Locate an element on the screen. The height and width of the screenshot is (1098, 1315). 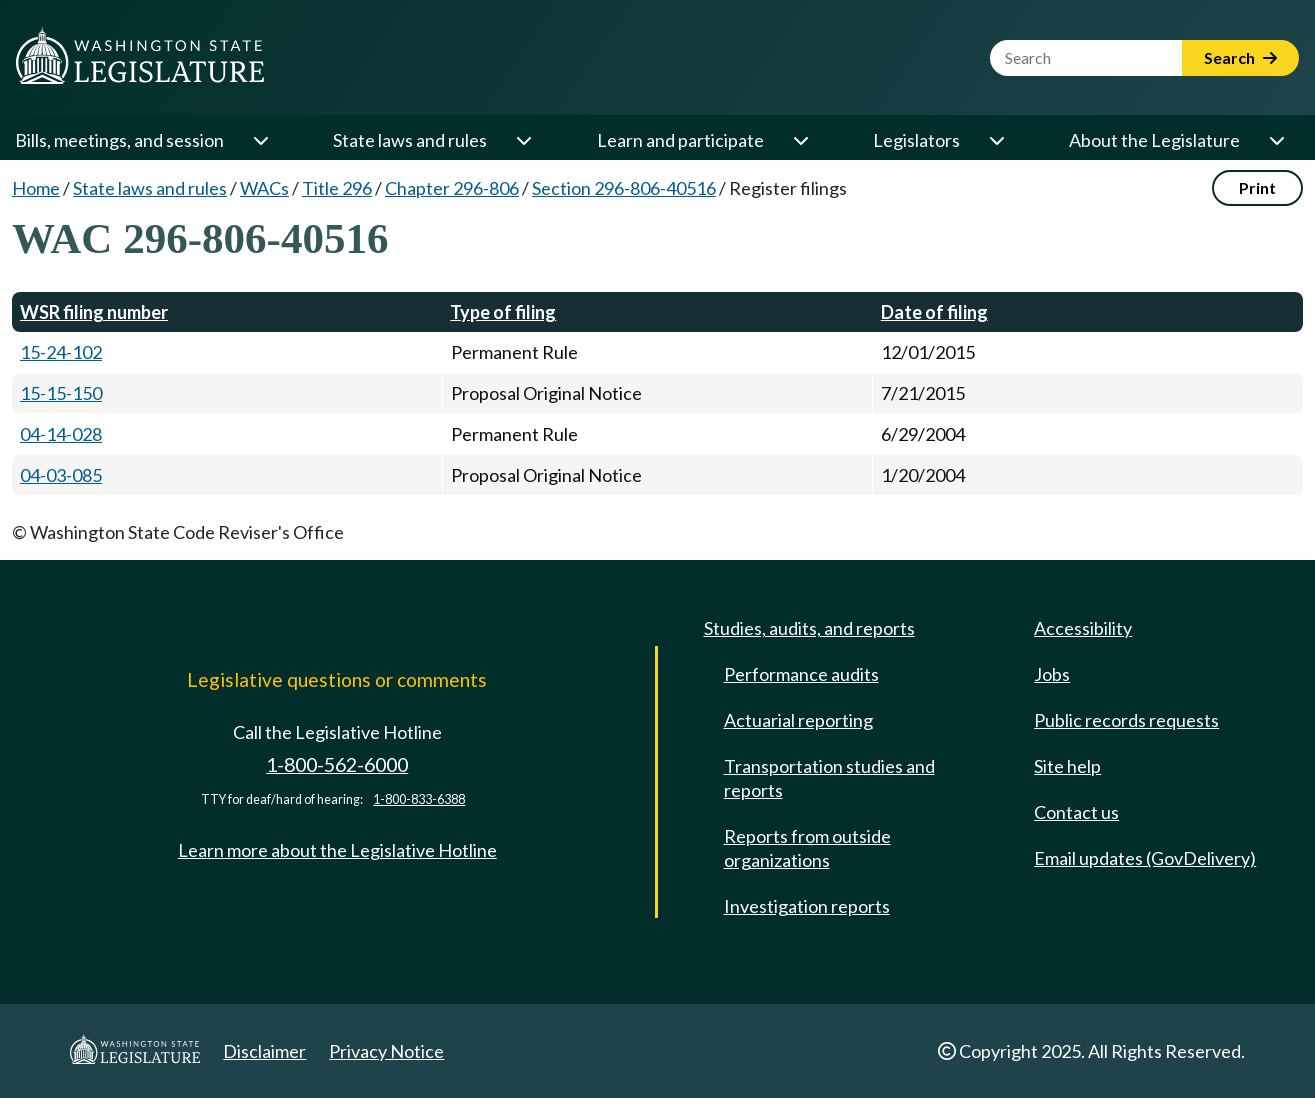
Disclaimer is located at coordinates (264, 1051).